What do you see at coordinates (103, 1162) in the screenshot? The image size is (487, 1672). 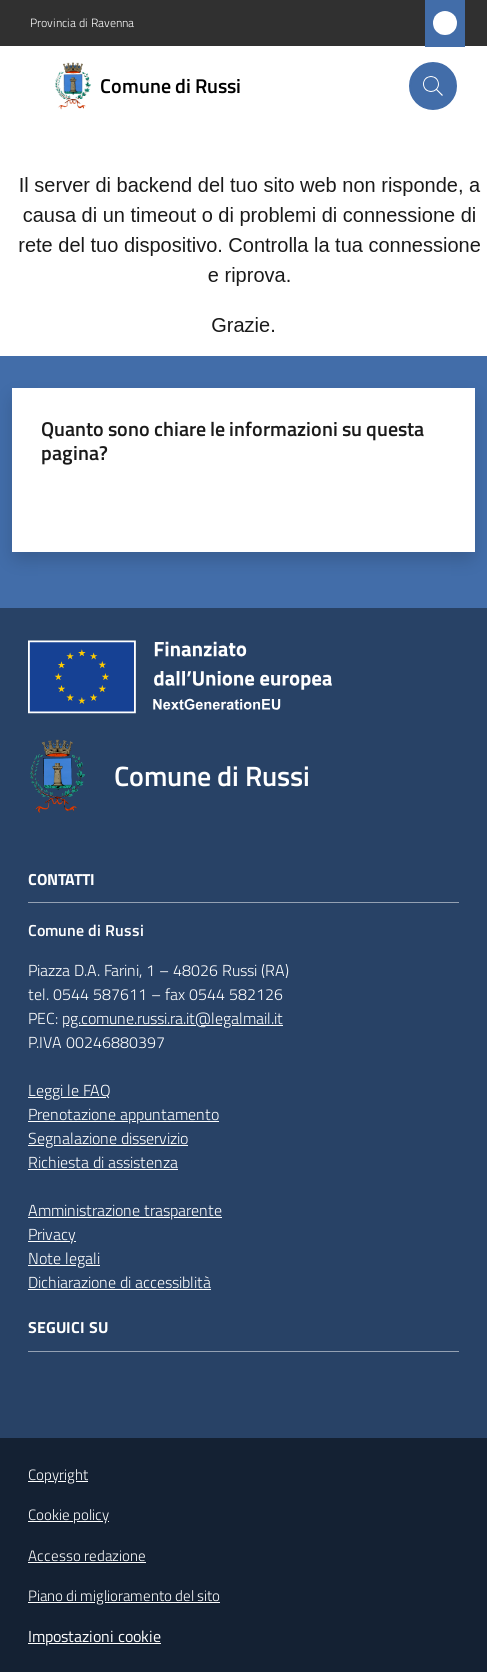 I see `Richiesta di assistenza` at bounding box center [103, 1162].